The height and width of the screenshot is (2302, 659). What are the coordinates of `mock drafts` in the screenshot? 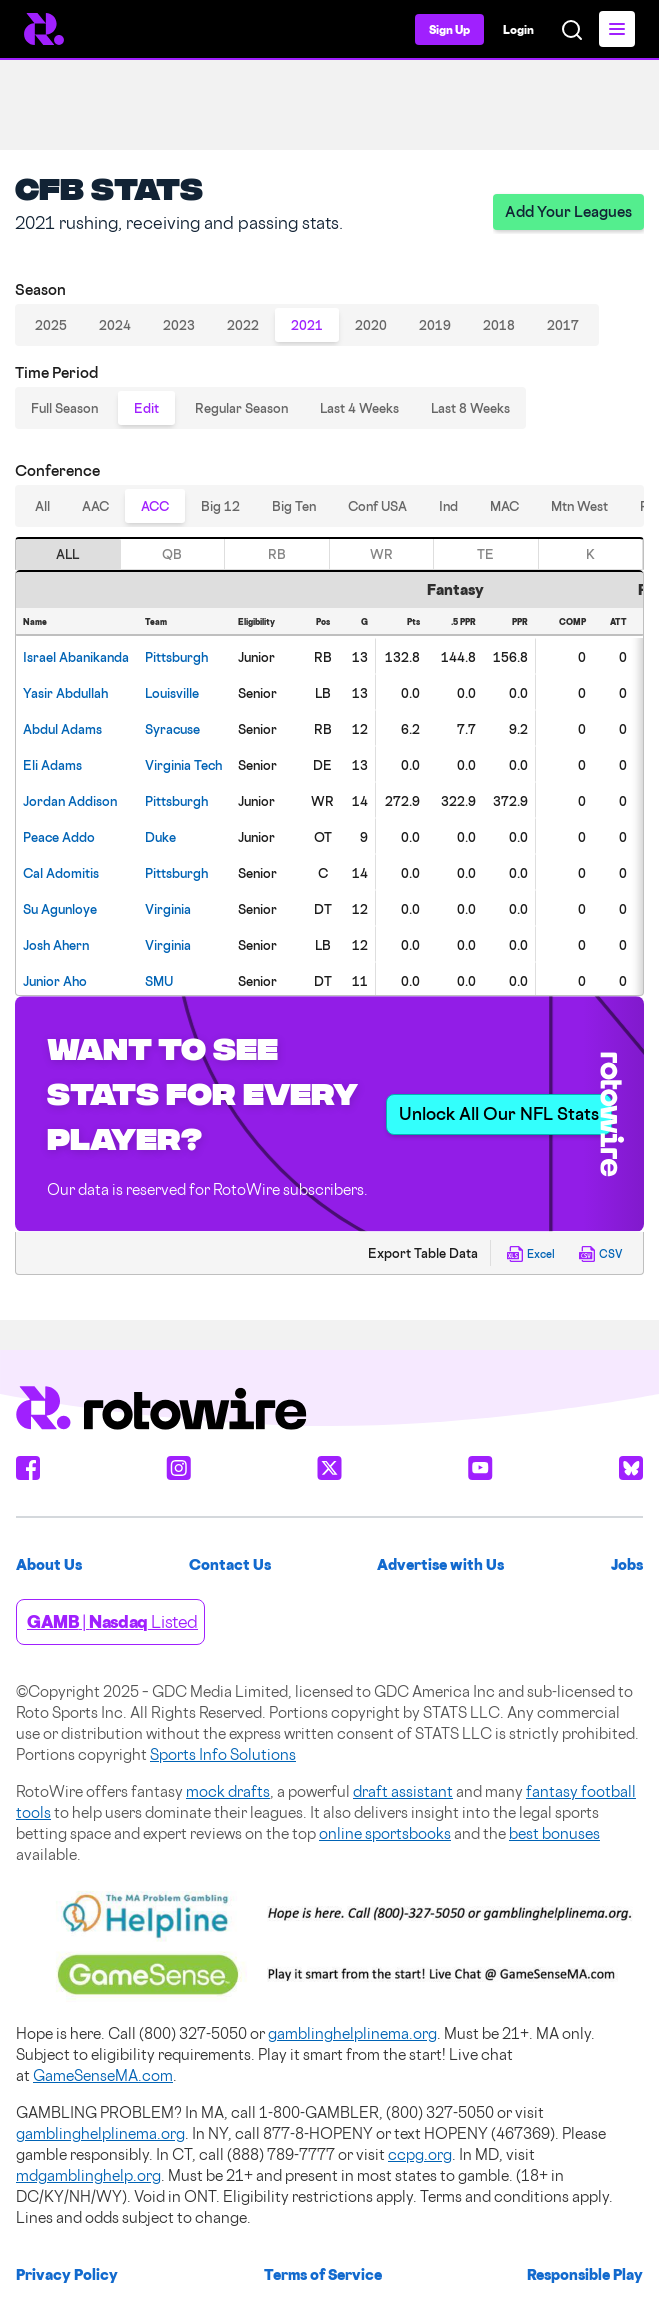 It's located at (228, 1791).